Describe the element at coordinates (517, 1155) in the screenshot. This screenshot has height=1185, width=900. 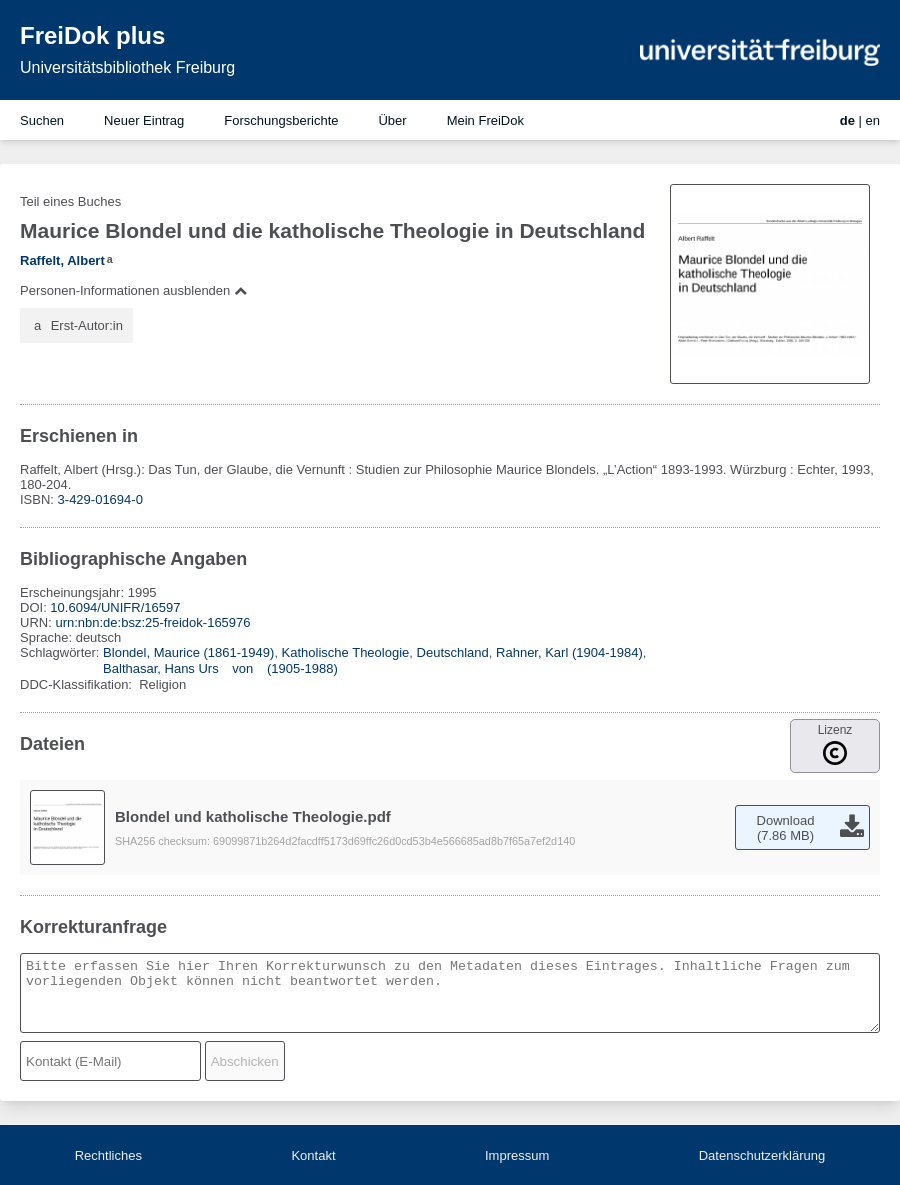
I see `Impressum` at that location.